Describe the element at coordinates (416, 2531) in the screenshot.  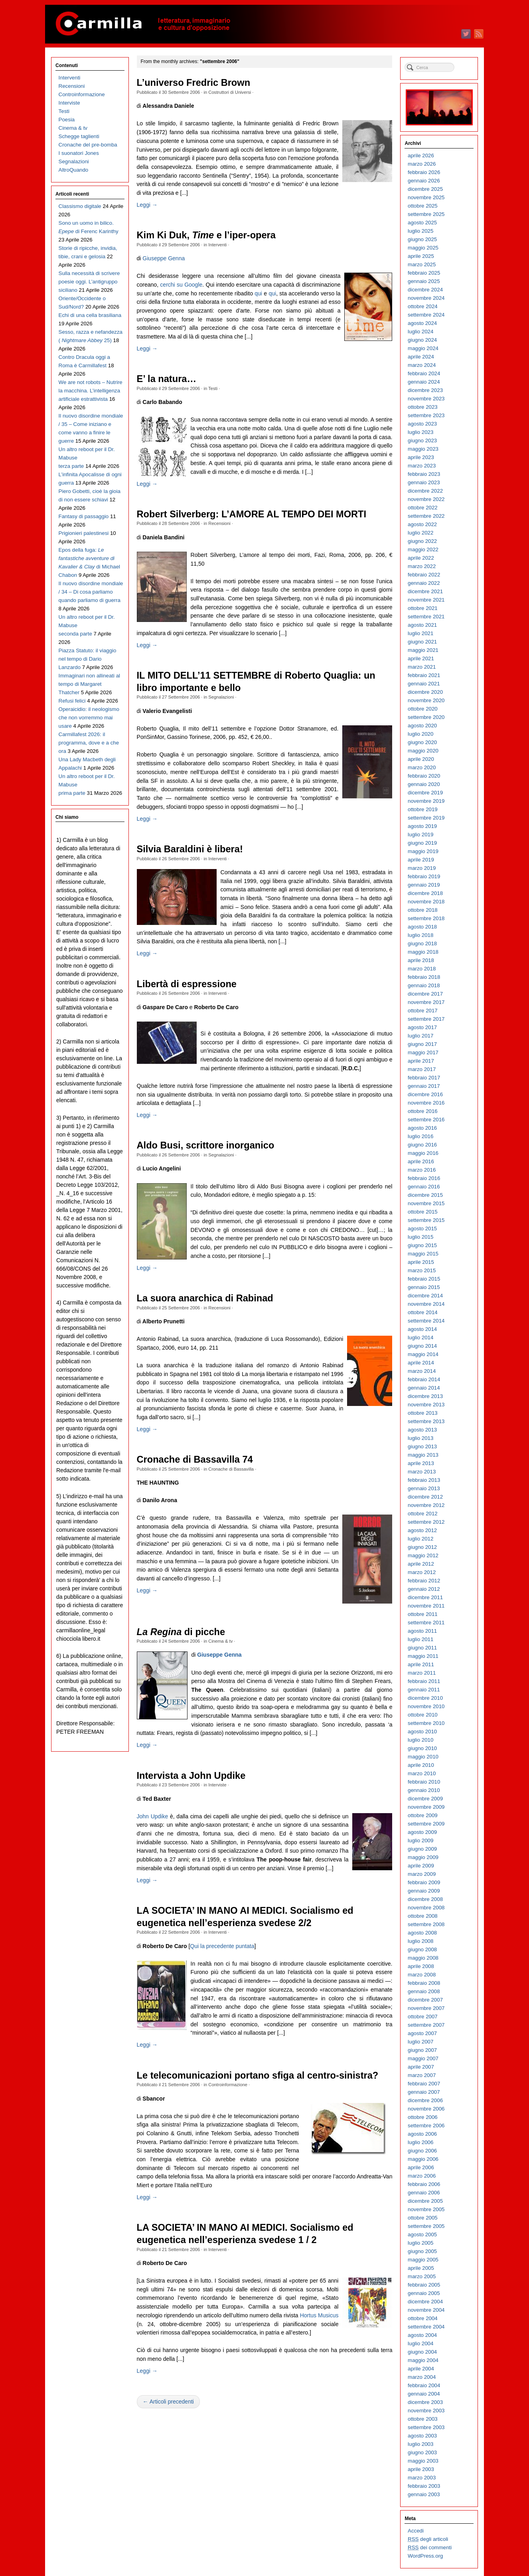
I see `Accedi` at that location.